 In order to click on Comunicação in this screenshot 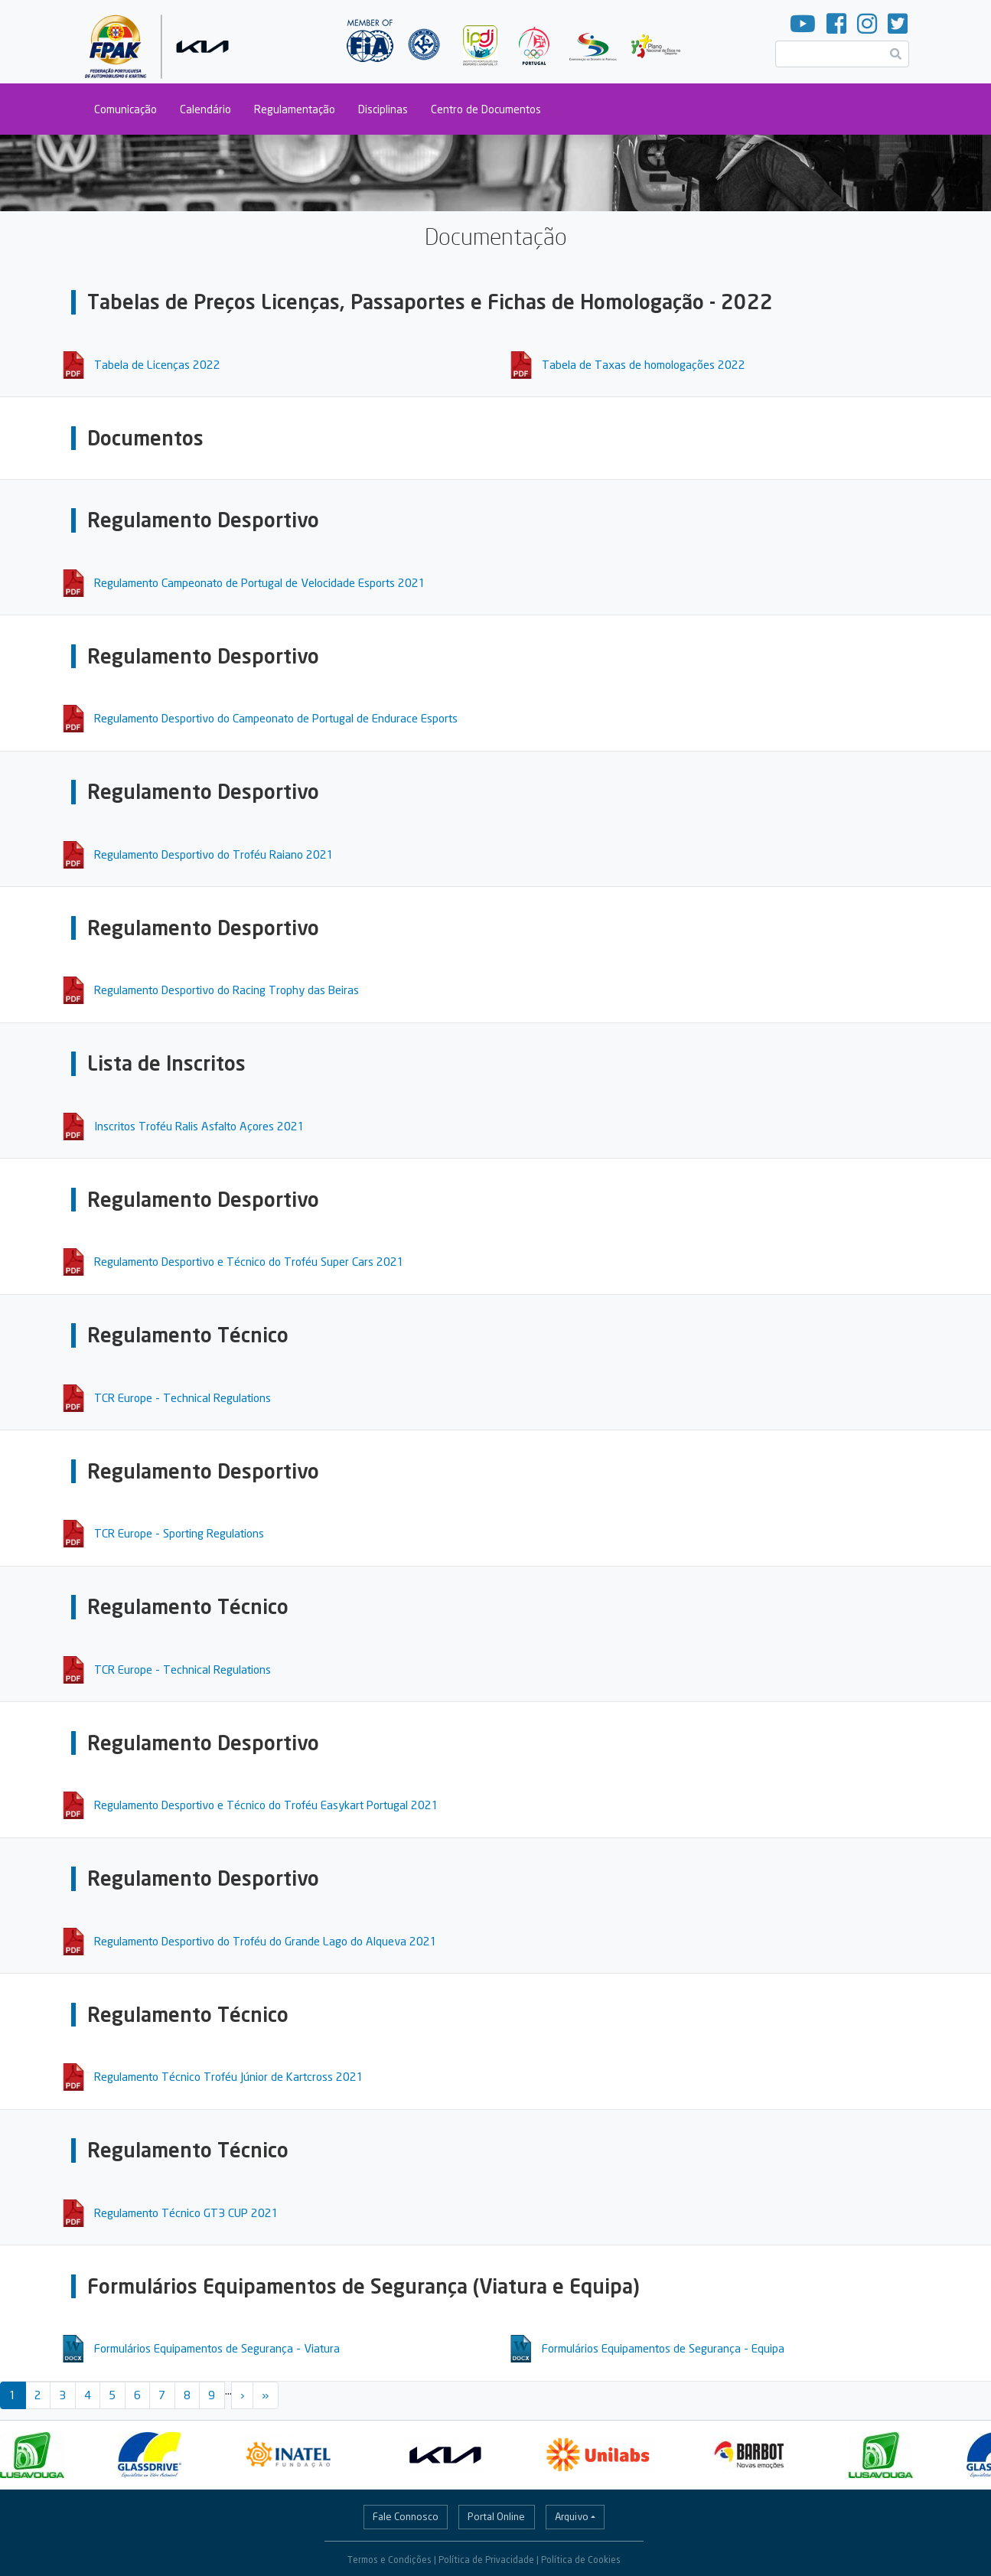, I will do `click(125, 109)`.